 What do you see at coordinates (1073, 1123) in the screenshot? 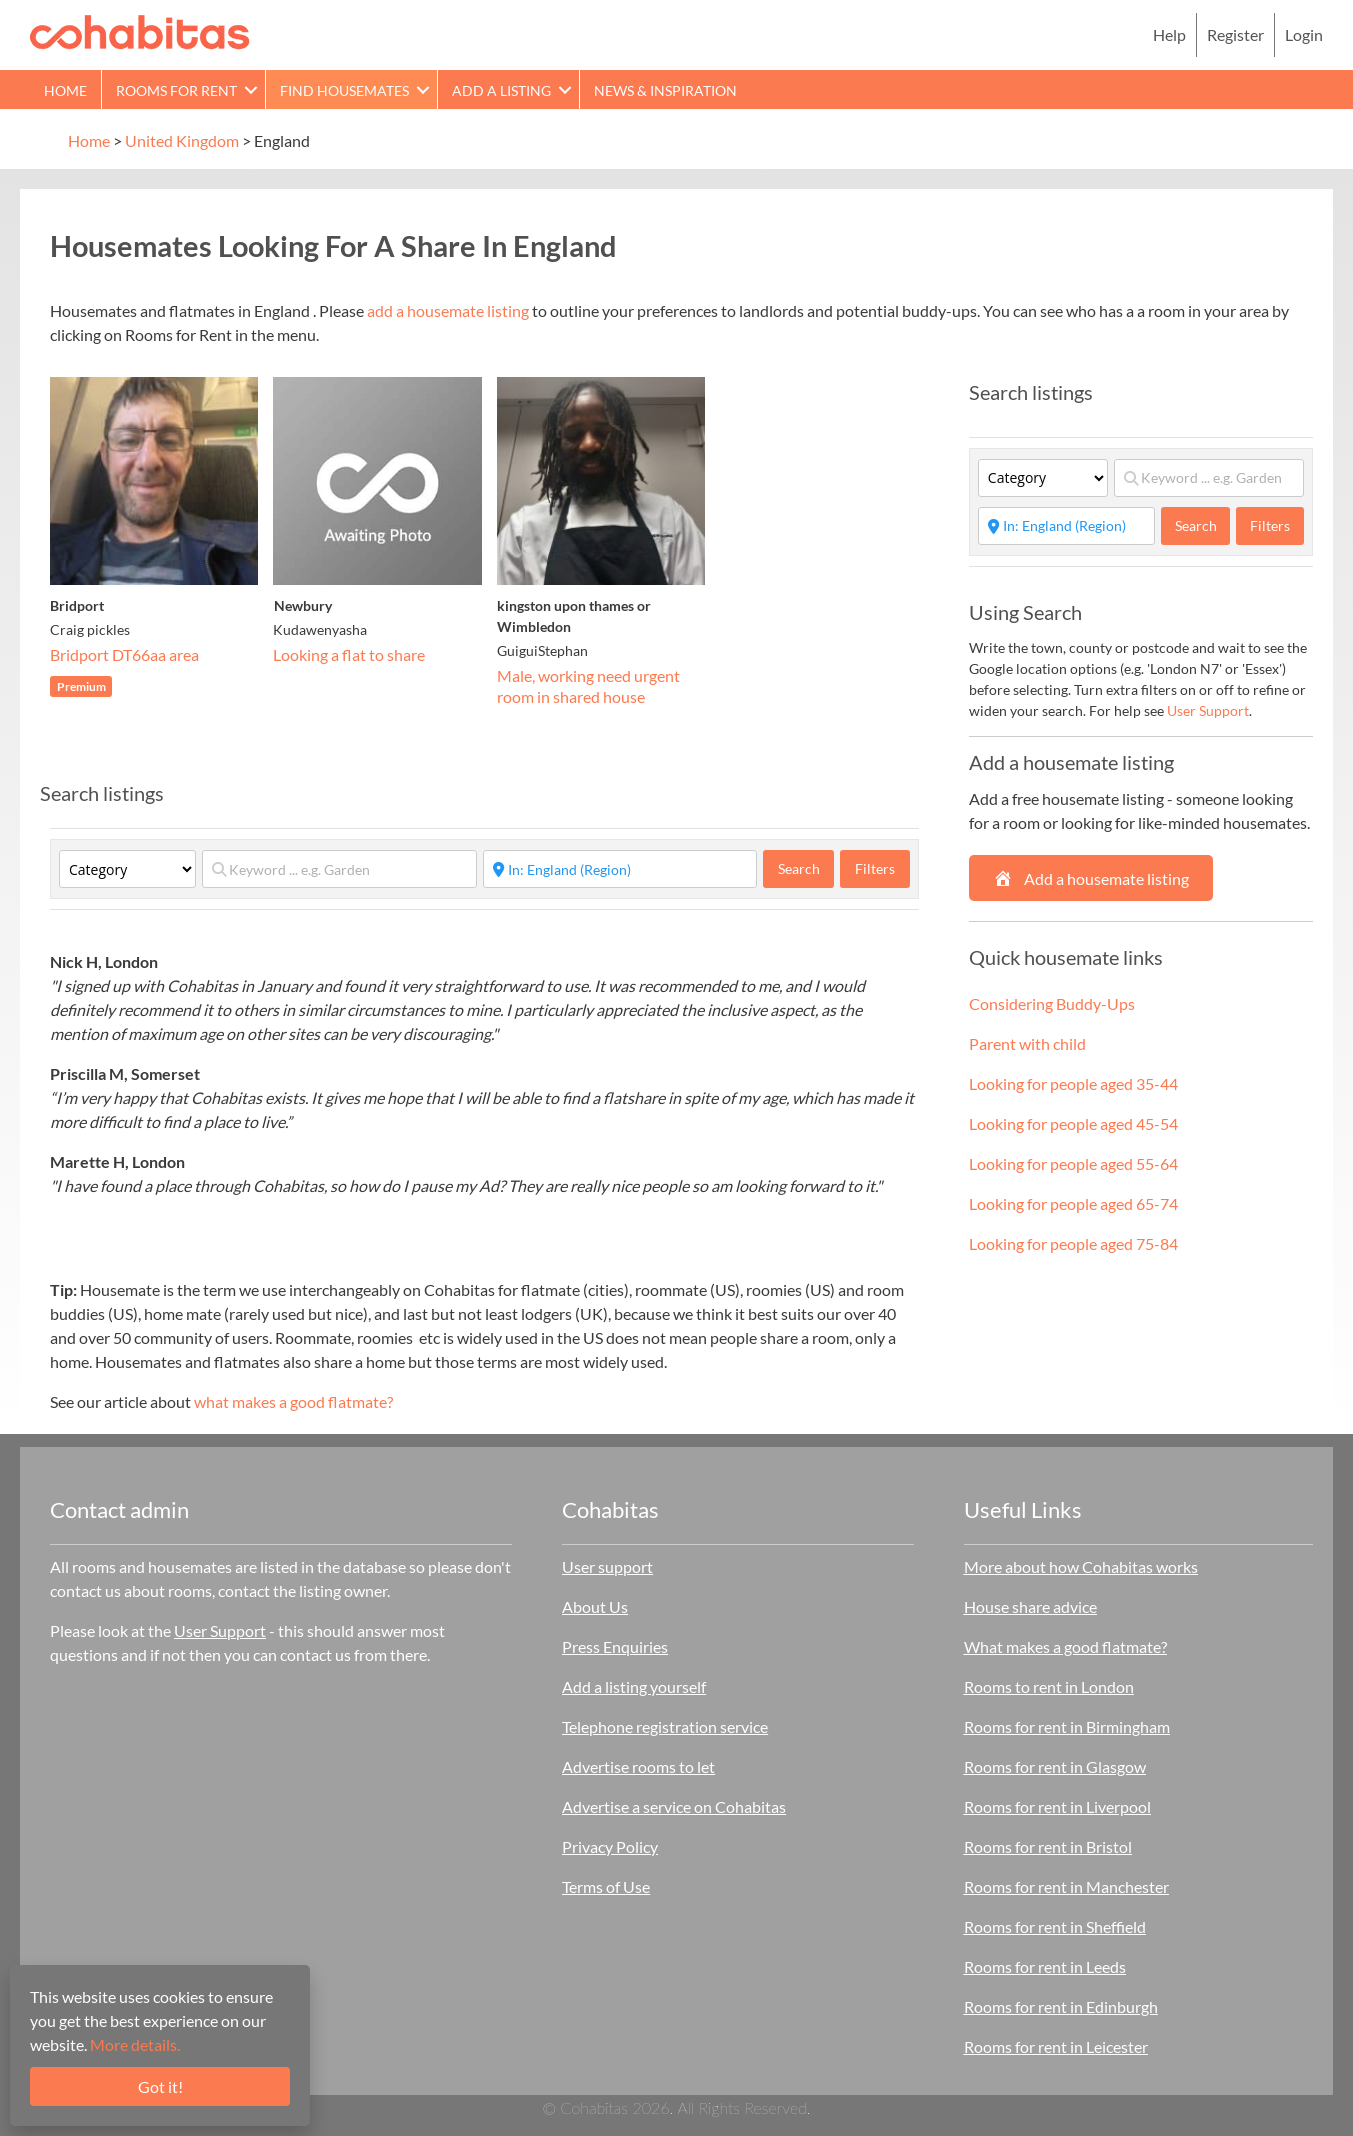
I see `Looking for people aged 45-54` at bounding box center [1073, 1123].